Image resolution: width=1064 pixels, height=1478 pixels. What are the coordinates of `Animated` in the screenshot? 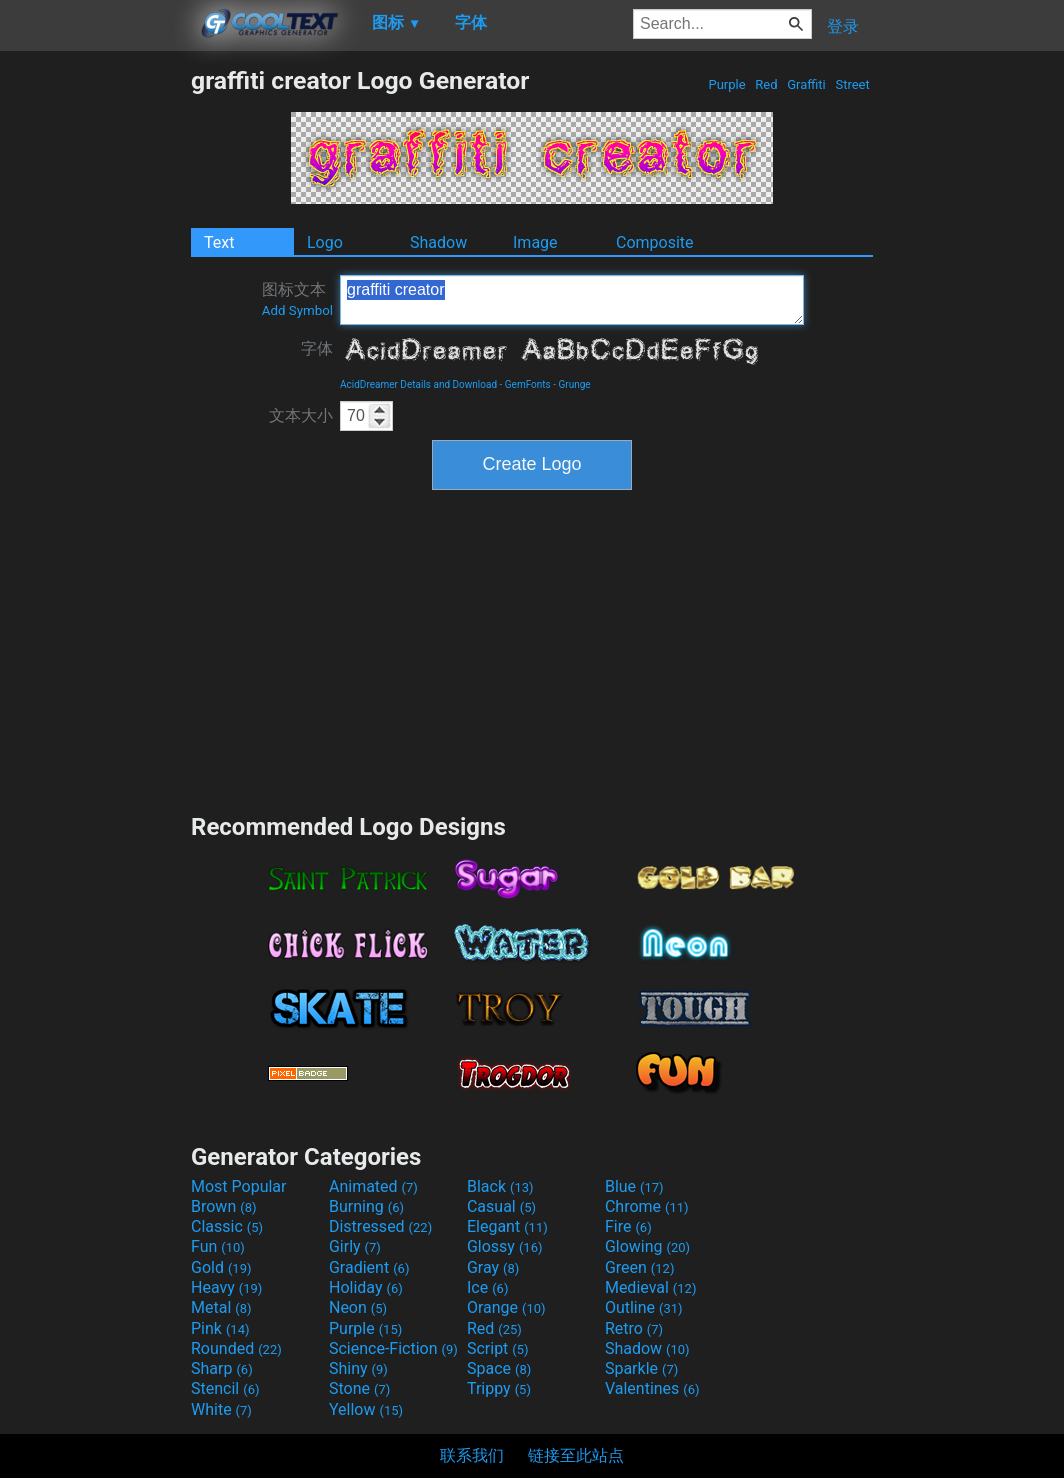 It's located at (373, 1186).